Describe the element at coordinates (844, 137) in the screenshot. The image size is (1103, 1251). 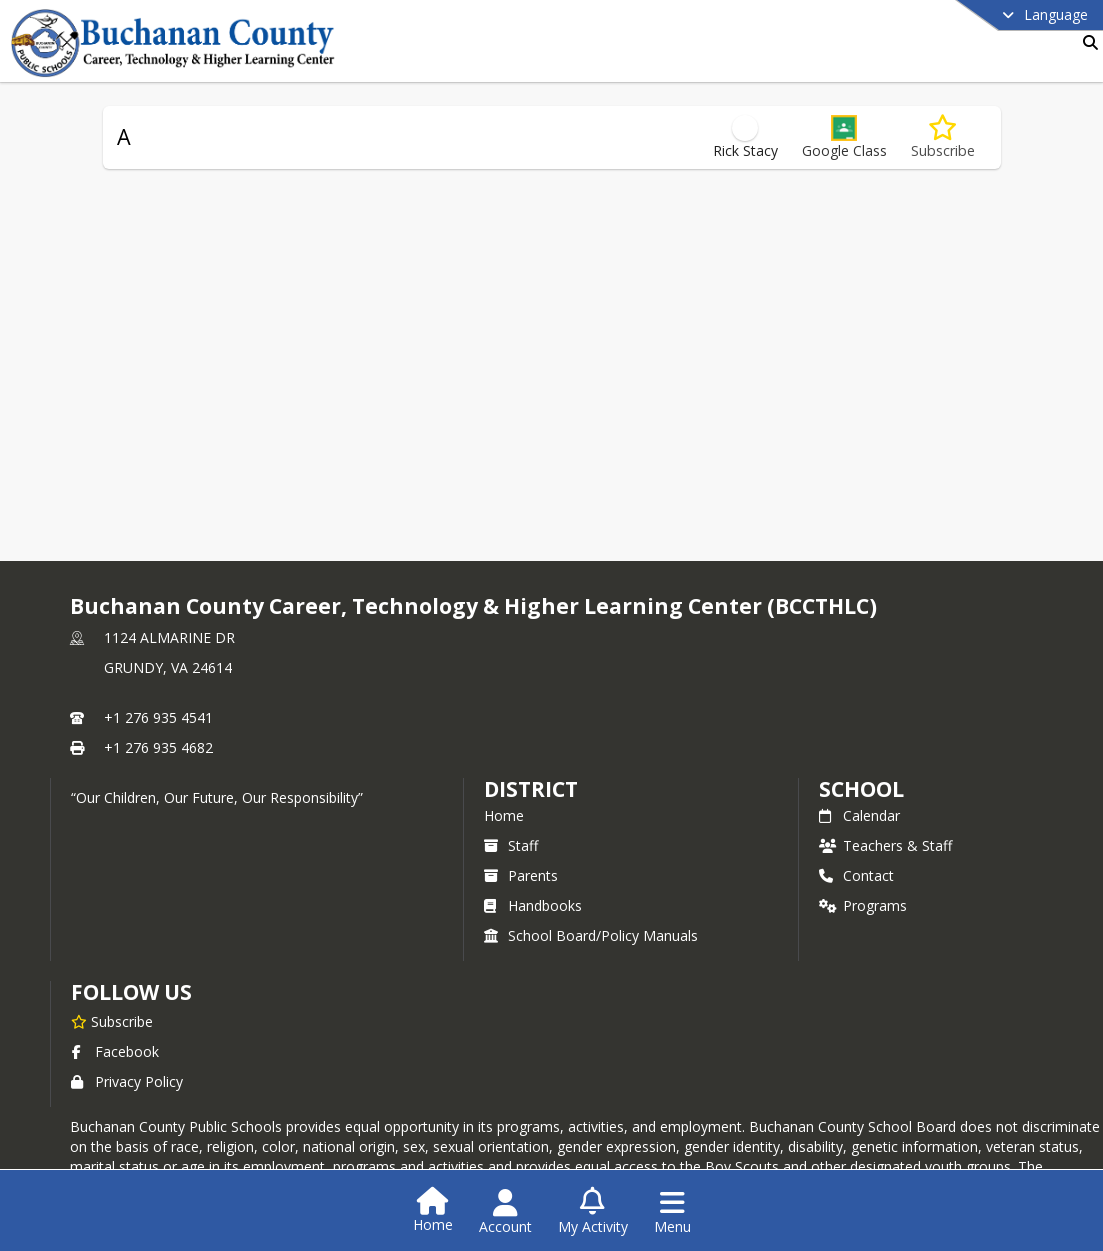
I see `[button]` at that location.